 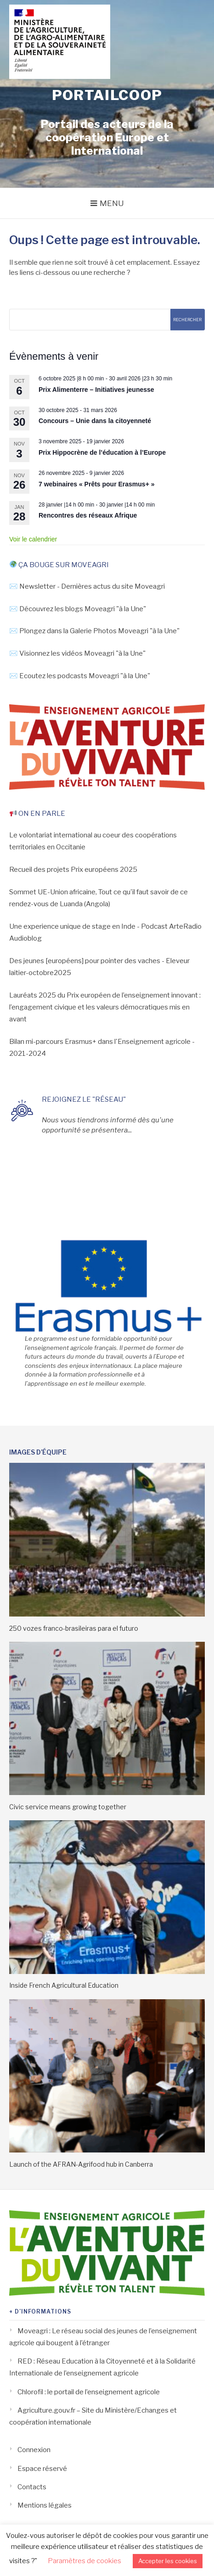 What do you see at coordinates (112, 203) in the screenshot?
I see `Menu` at bounding box center [112, 203].